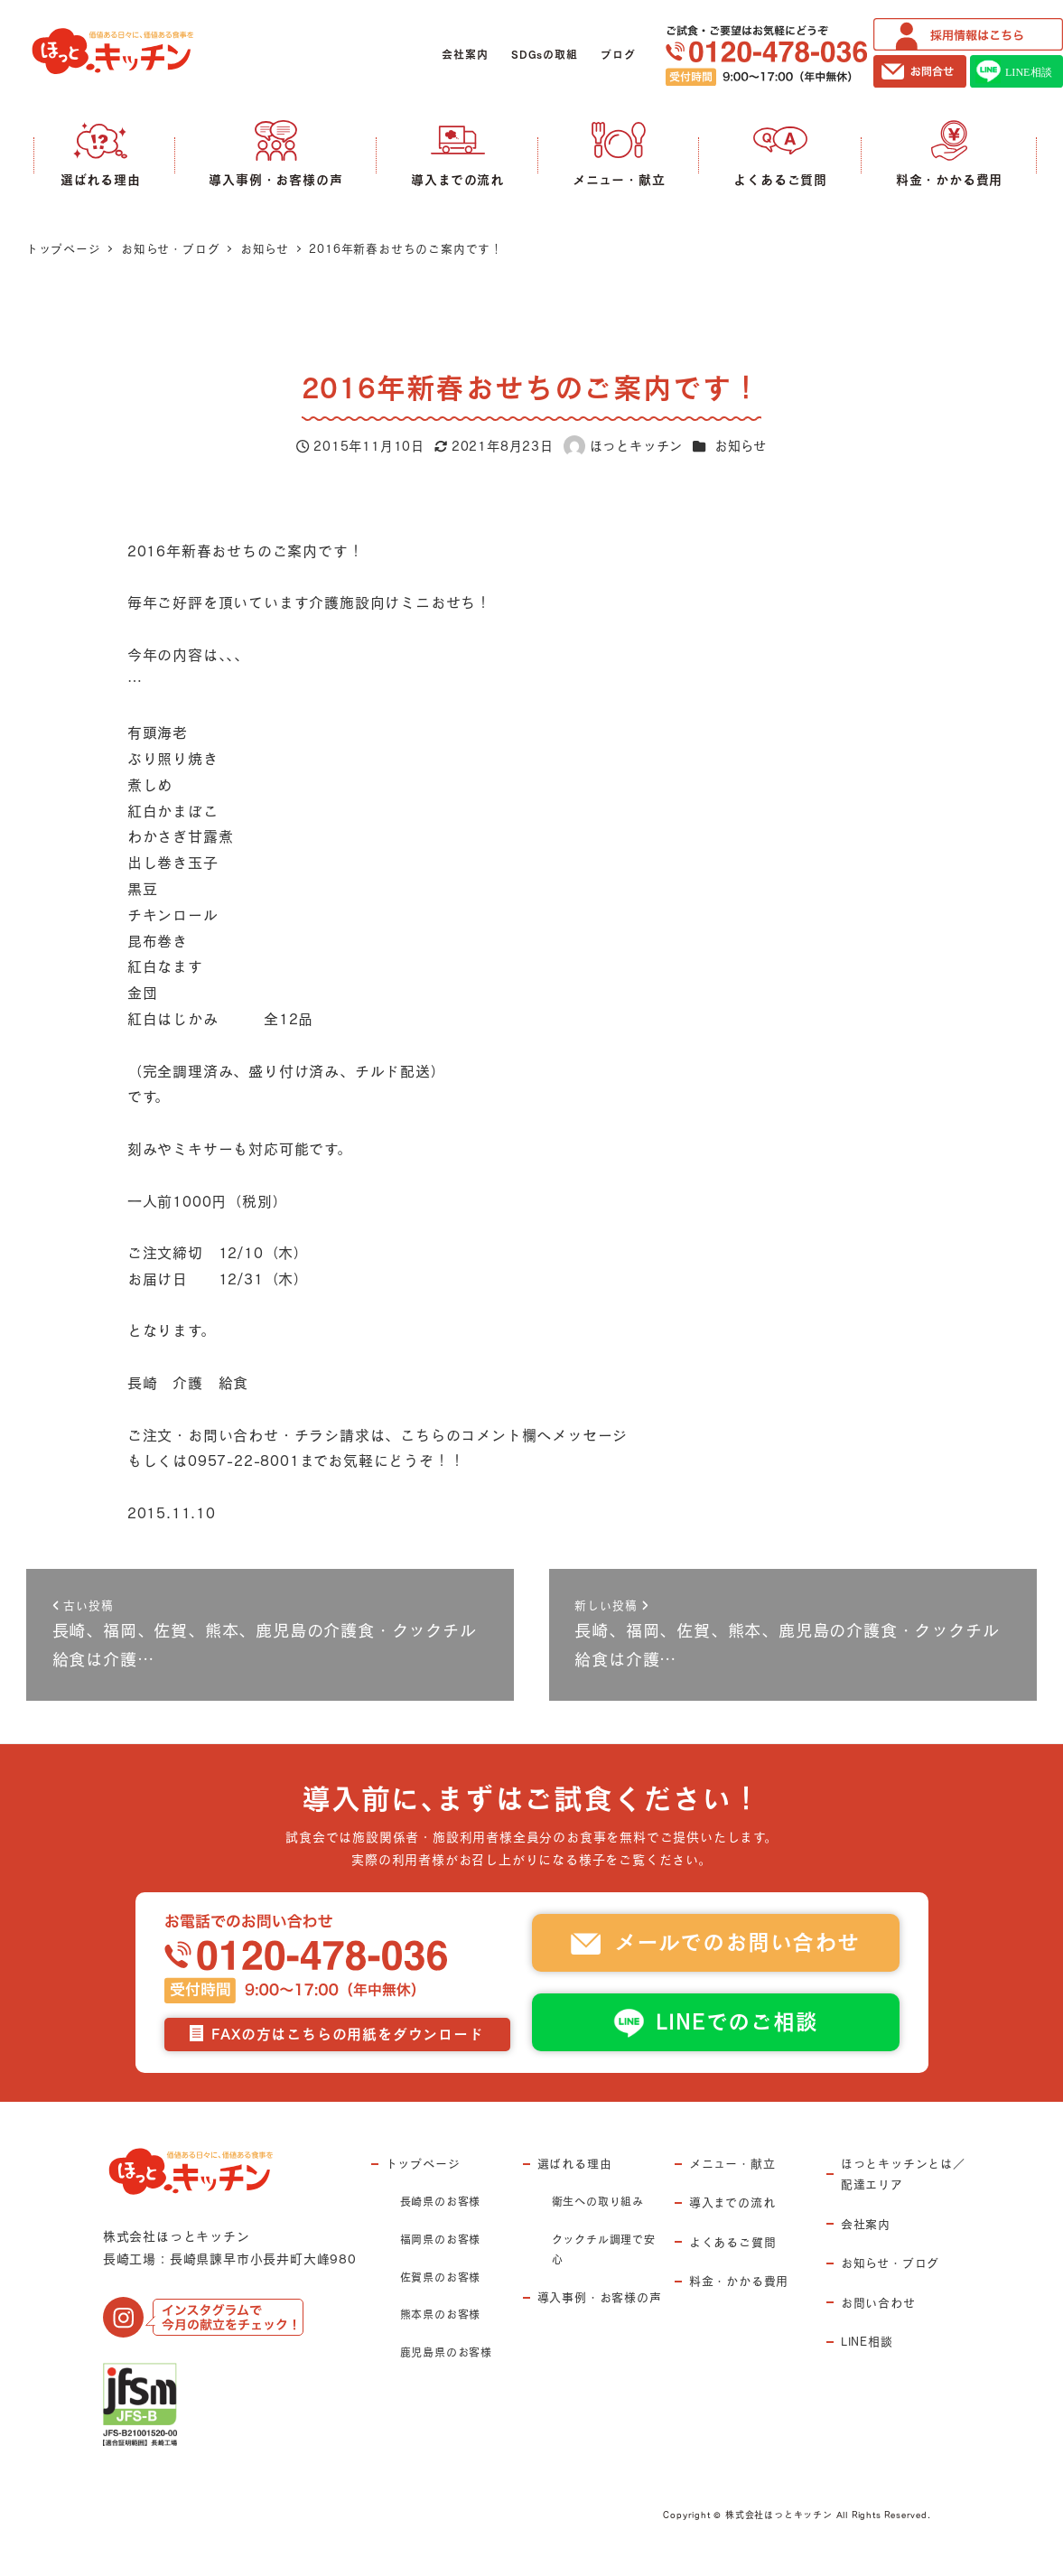 The height and width of the screenshot is (2576, 1063). What do you see at coordinates (867, 2341) in the screenshot?
I see `LINE相談` at bounding box center [867, 2341].